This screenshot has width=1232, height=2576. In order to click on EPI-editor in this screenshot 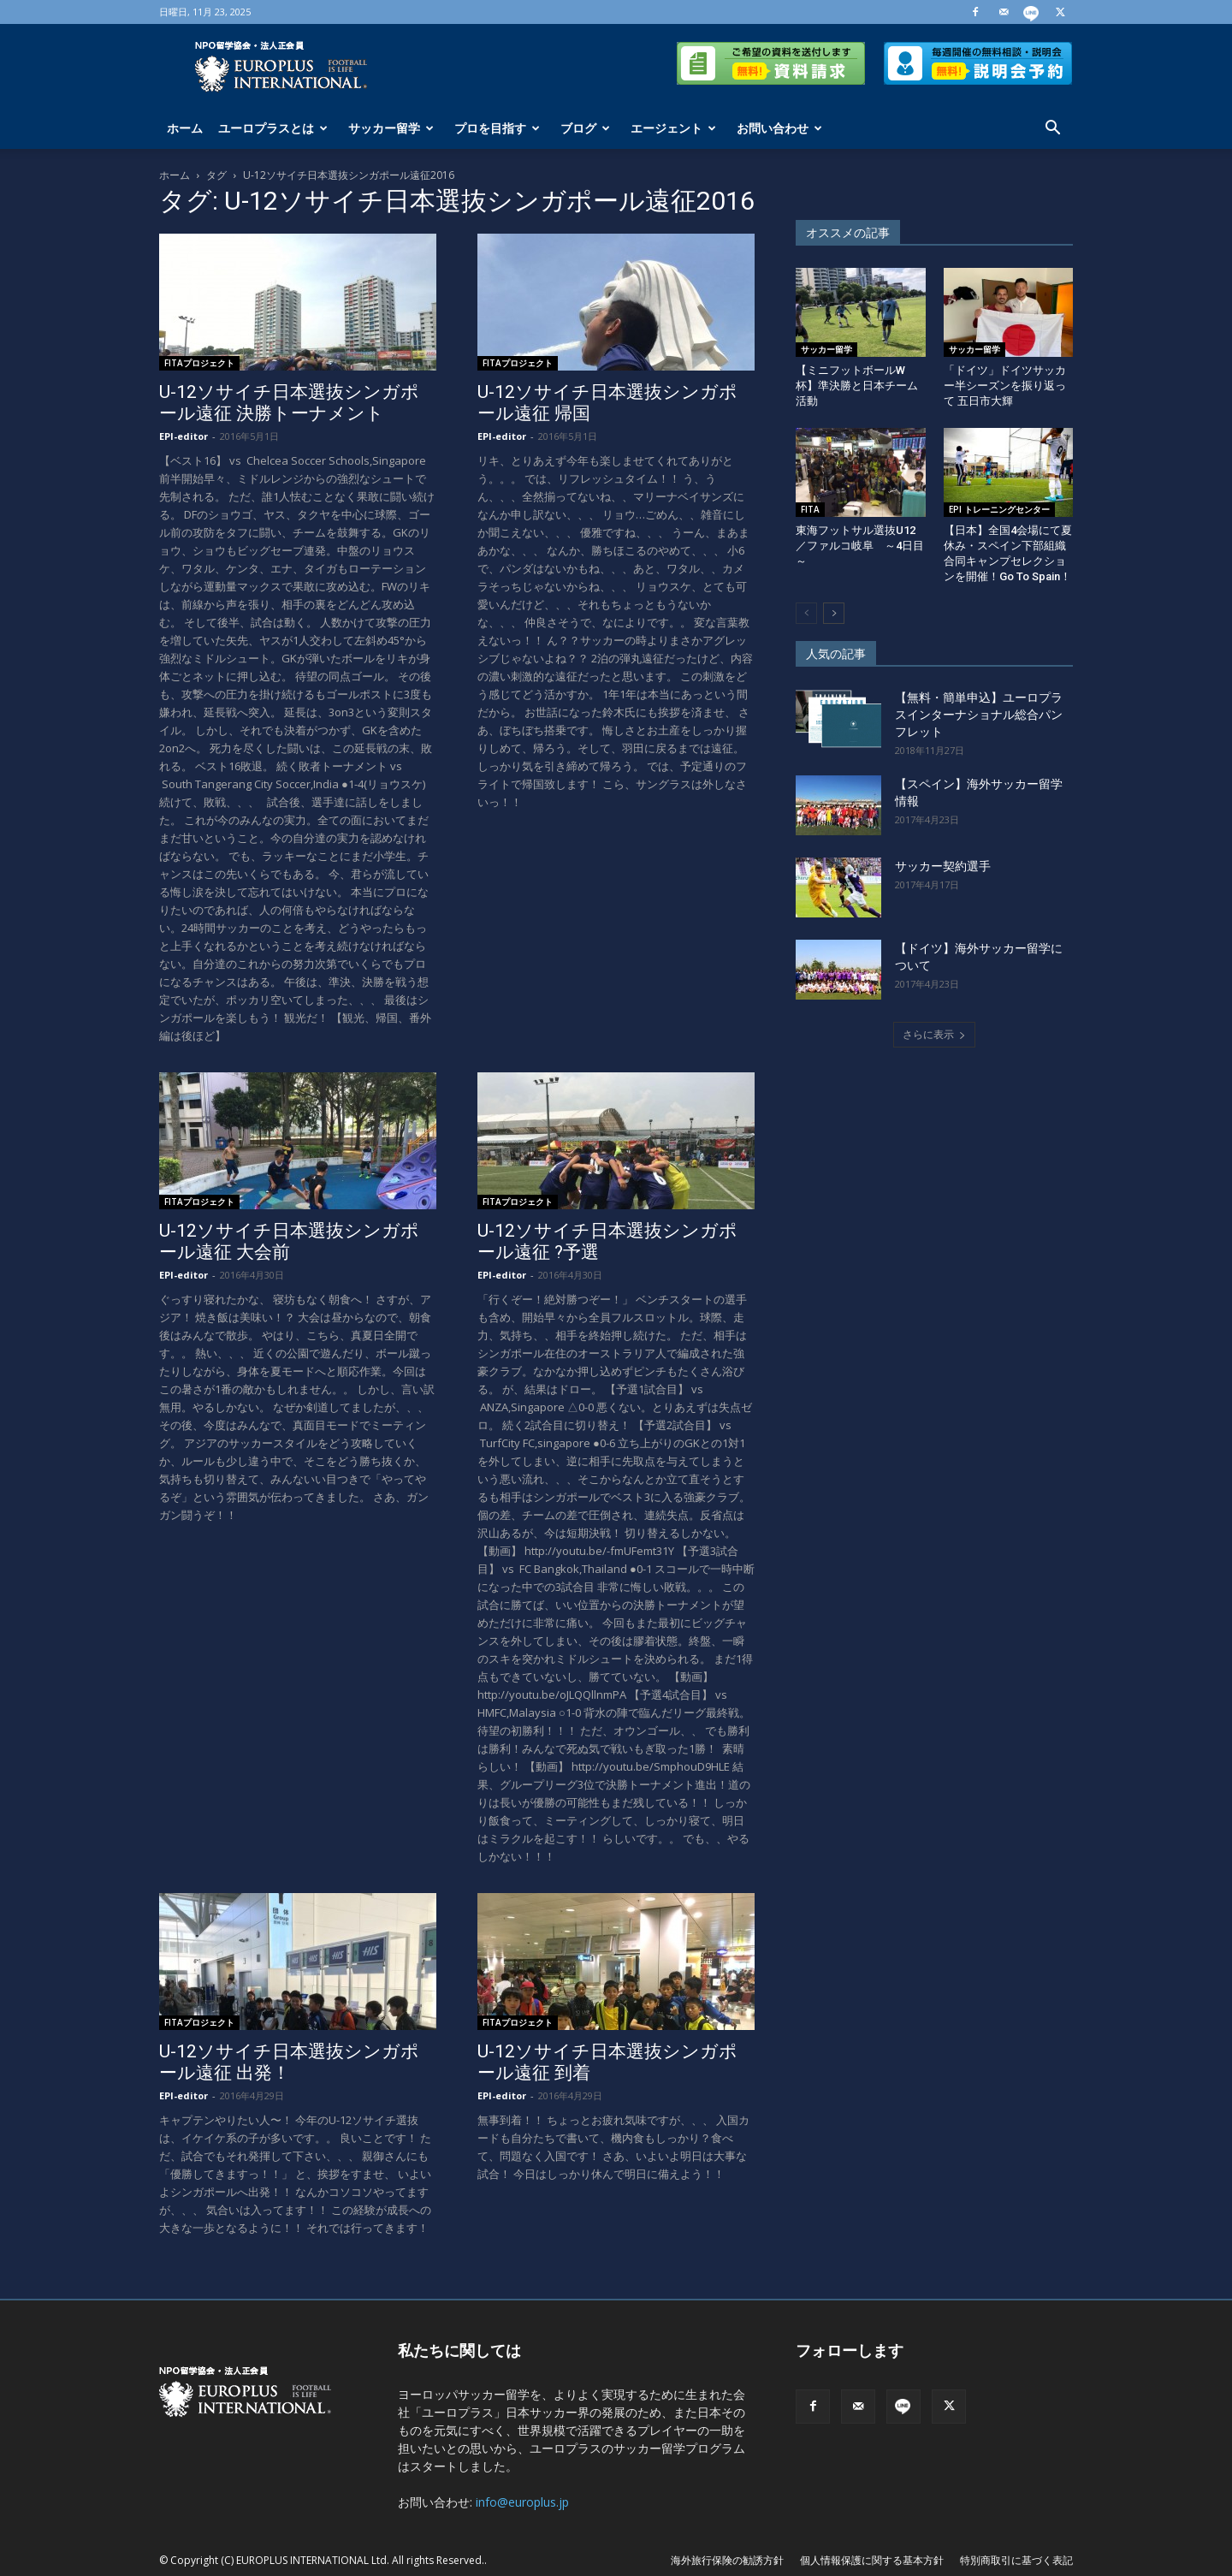, I will do `click(183, 436)`.